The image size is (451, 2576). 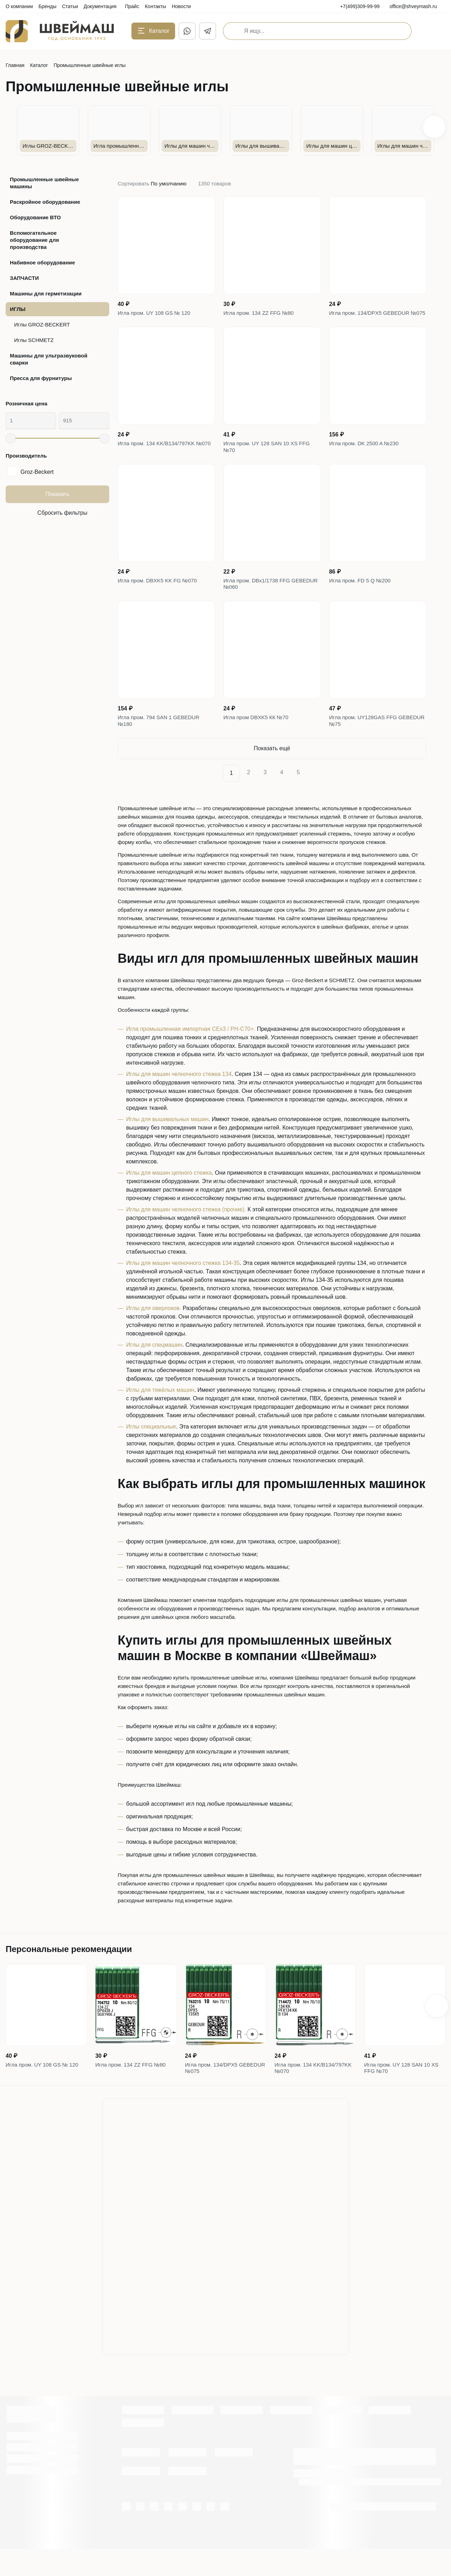 I want to click on Вспомогательное оборудование для производства, so click(x=34, y=240).